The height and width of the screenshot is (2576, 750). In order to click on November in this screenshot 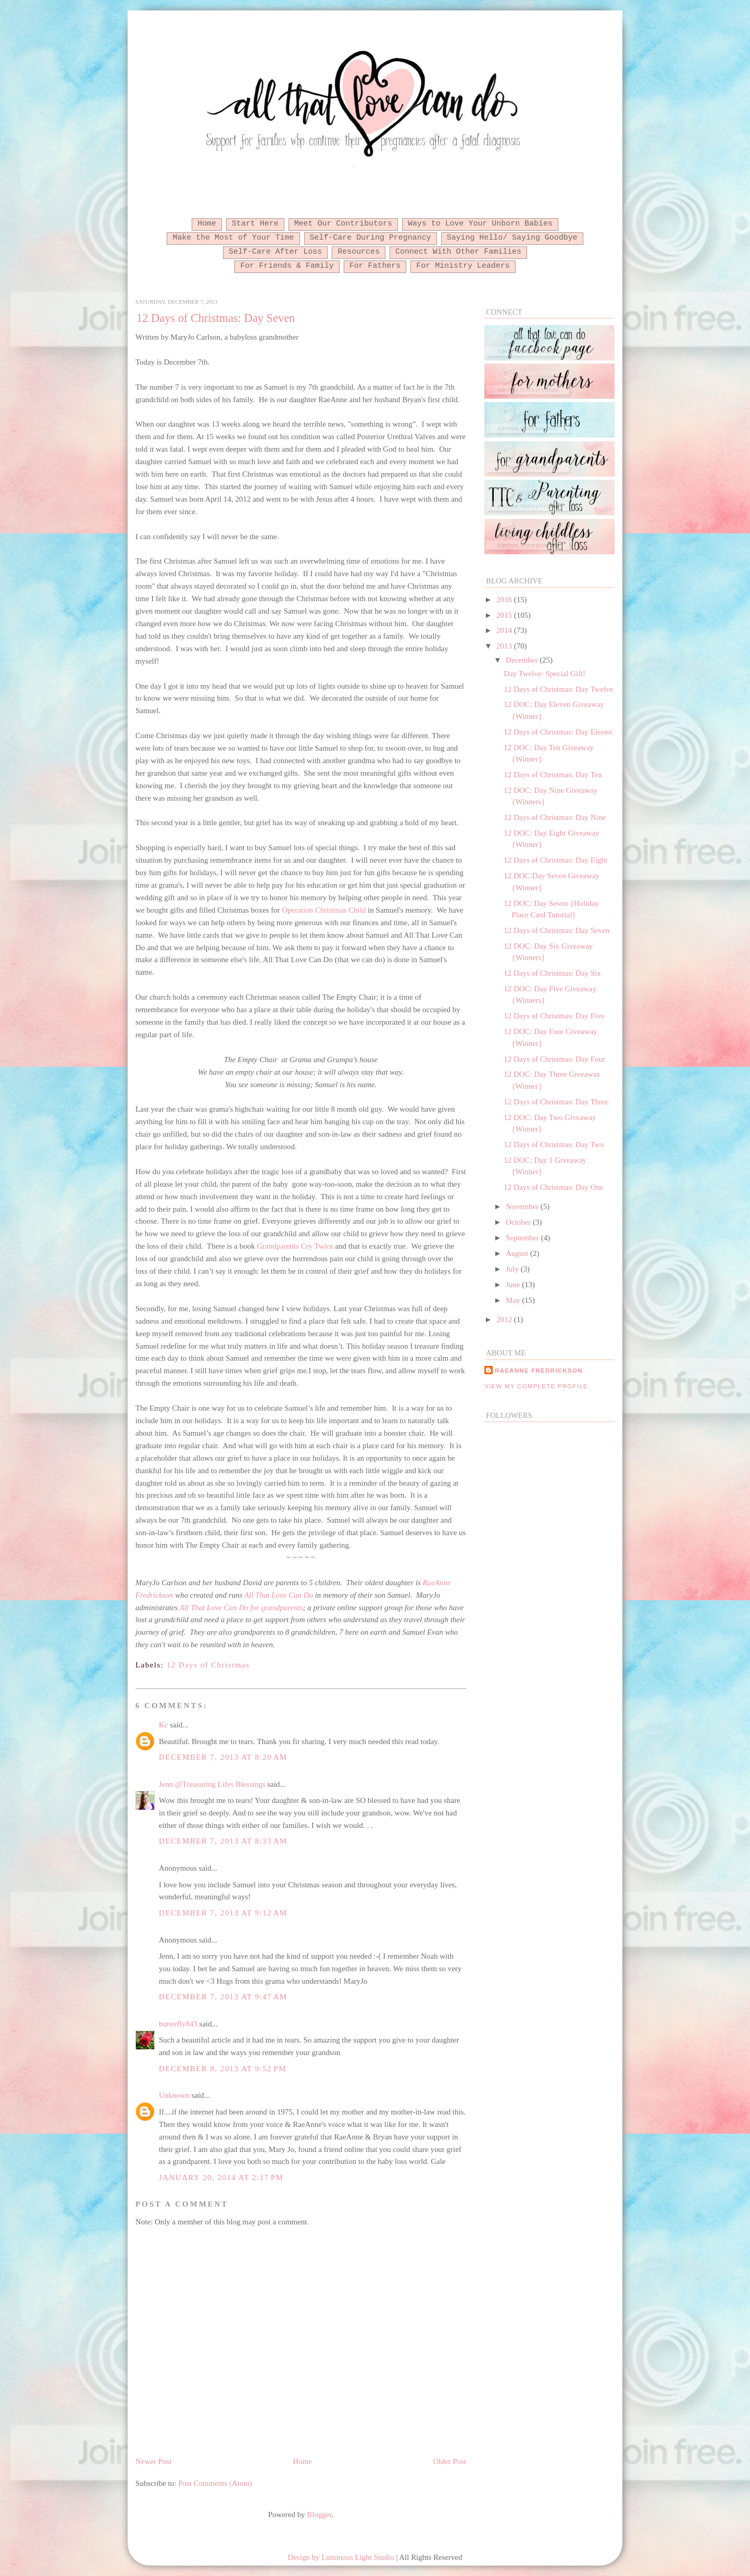, I will do `click(523, 1206)`.